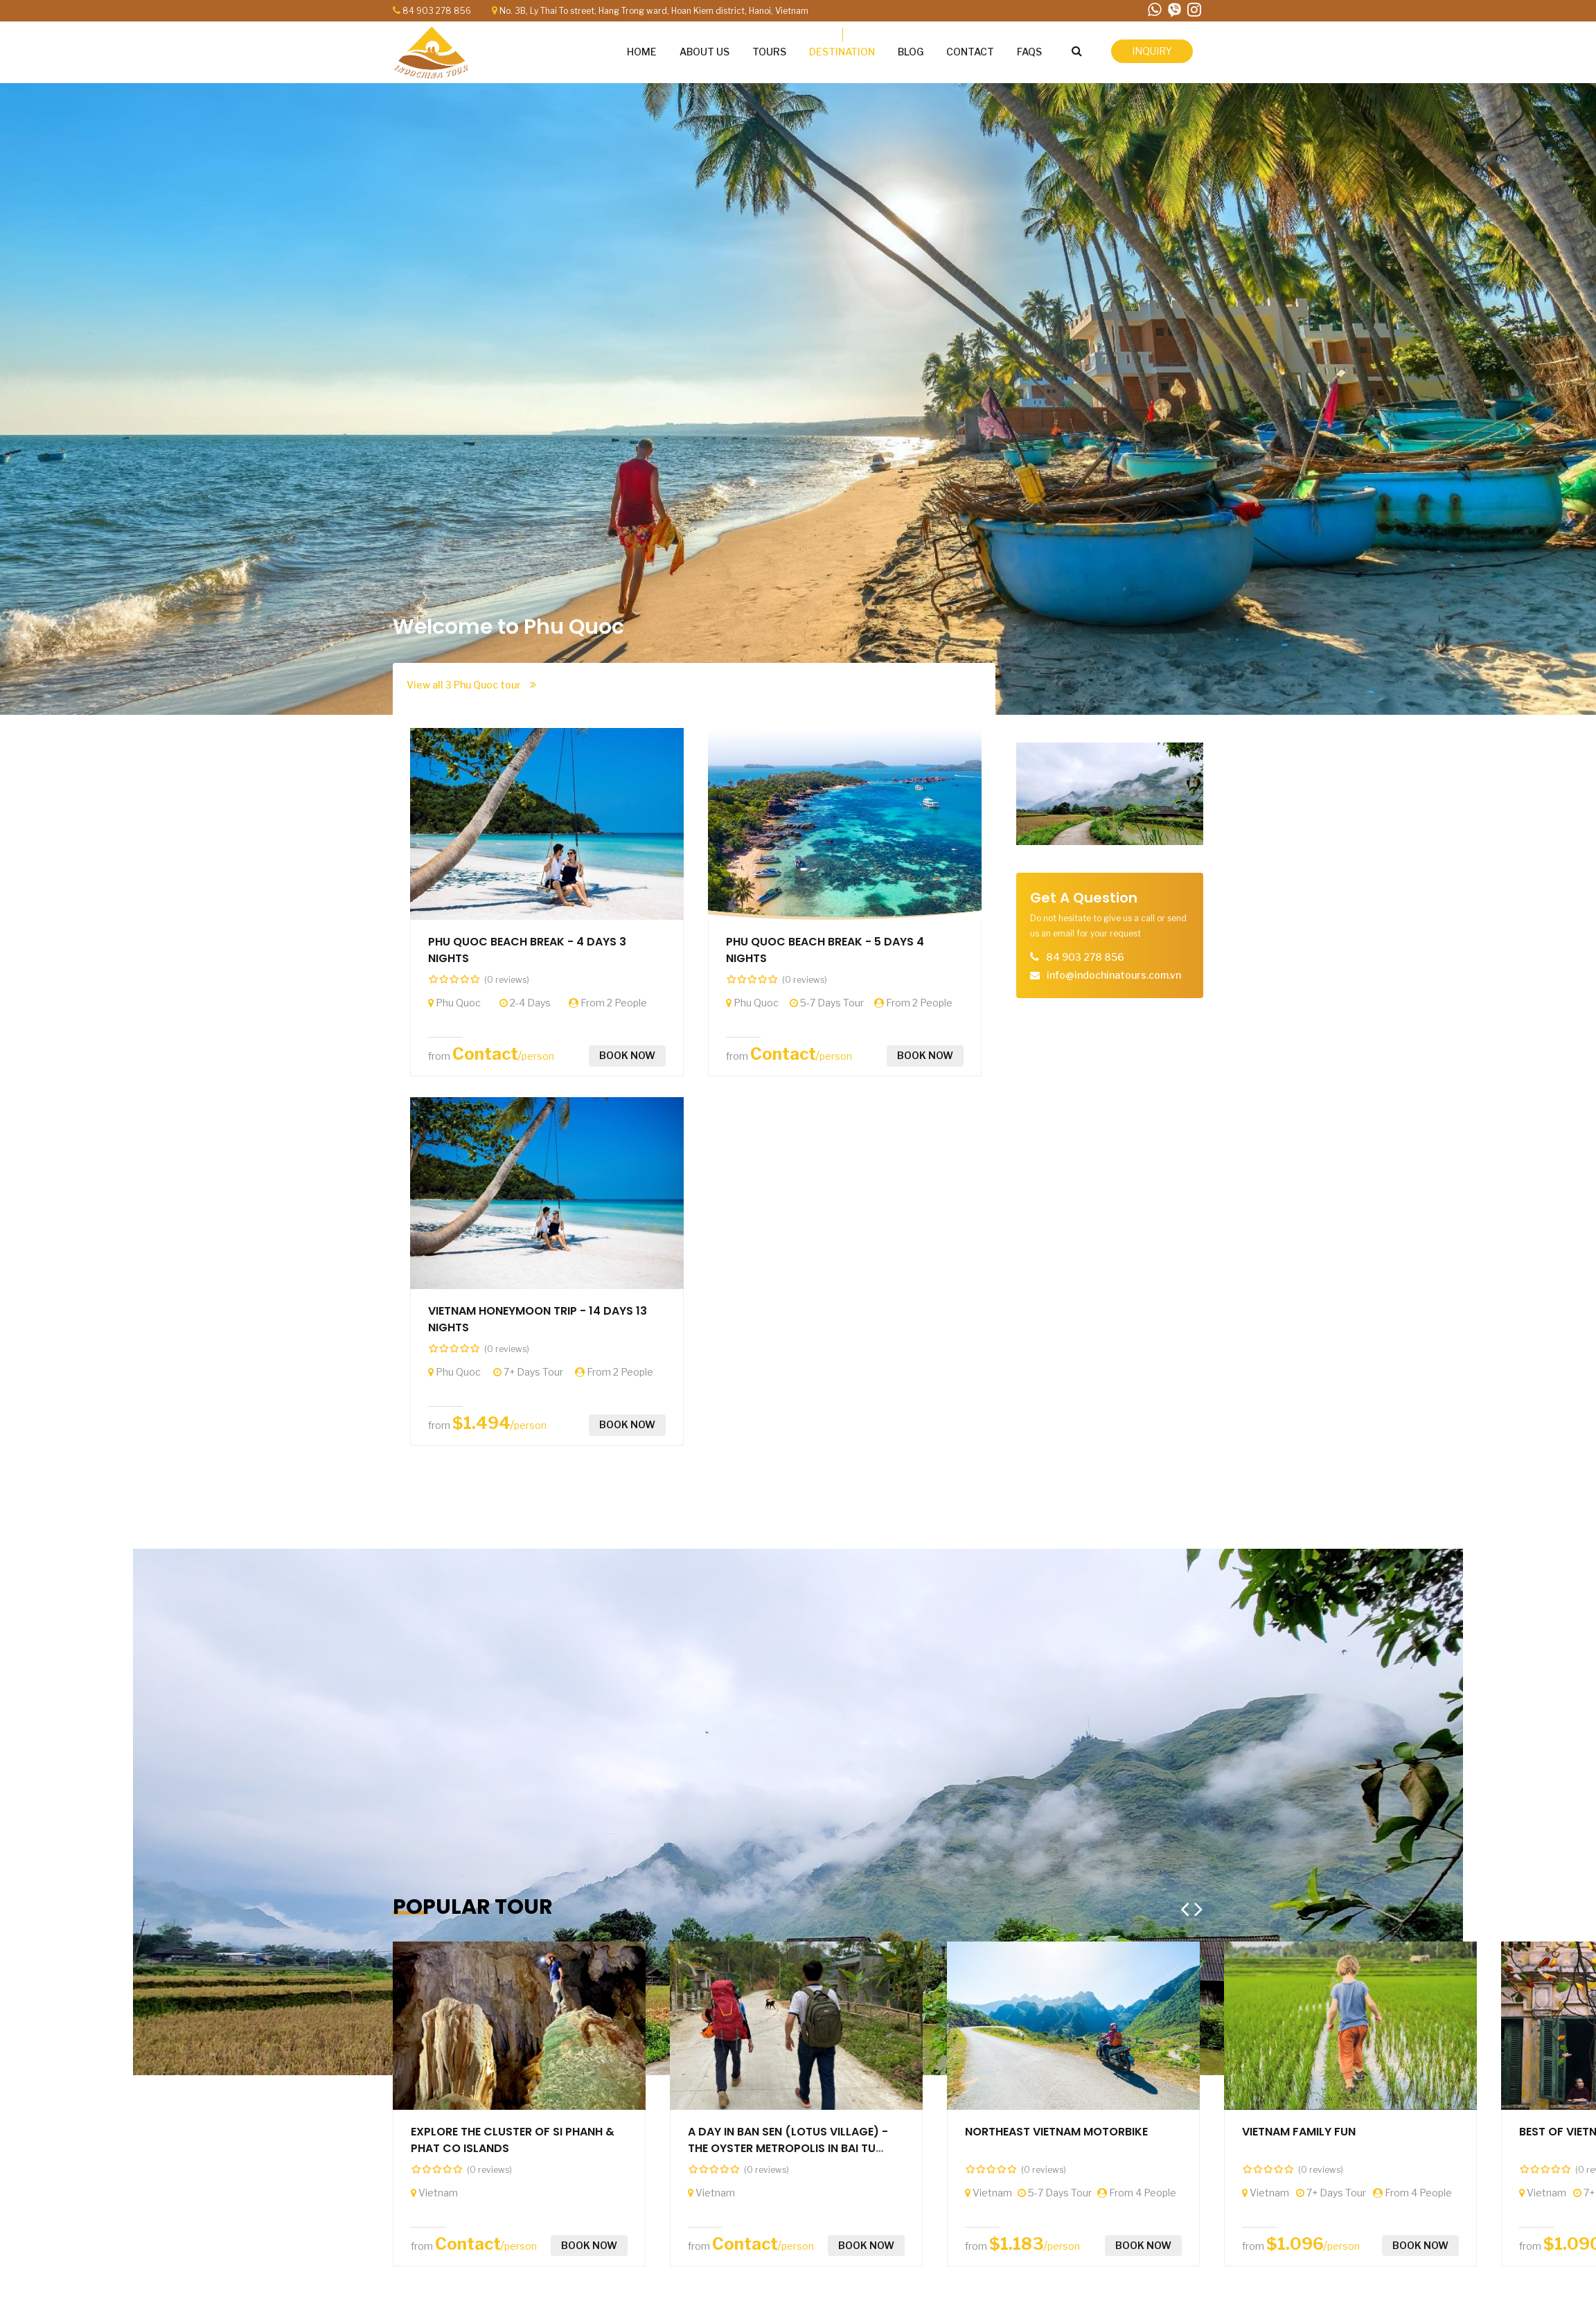 The height and width of the screenshot is (2310, 1596). Describe the element at coordinates (1152, 51) in the screenshot. I see `inquiry` at that location.